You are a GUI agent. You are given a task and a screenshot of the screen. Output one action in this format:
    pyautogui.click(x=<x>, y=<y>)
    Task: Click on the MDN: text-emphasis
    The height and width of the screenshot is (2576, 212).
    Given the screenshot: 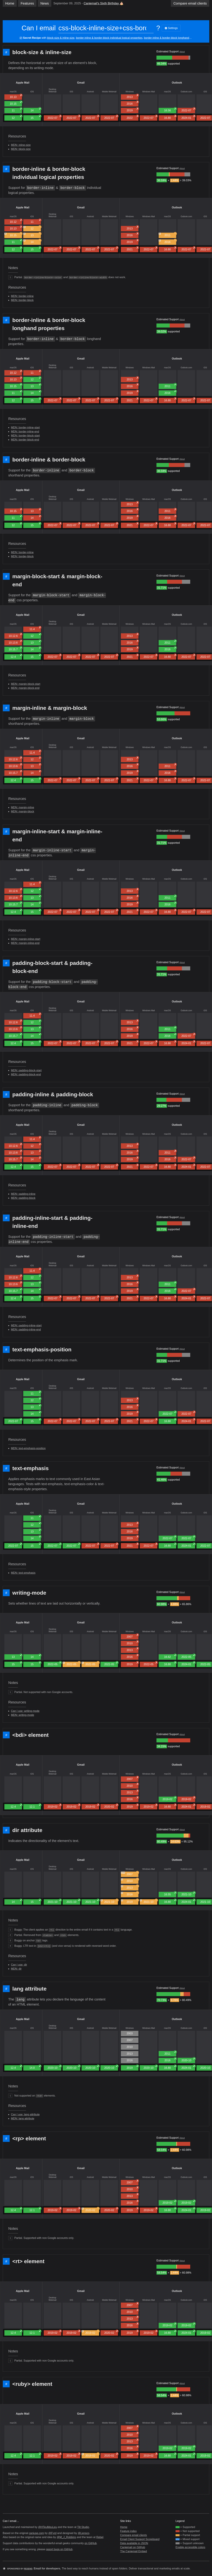 What is the action you would take?
    pyautogui.click(x=23, y=1572)
    